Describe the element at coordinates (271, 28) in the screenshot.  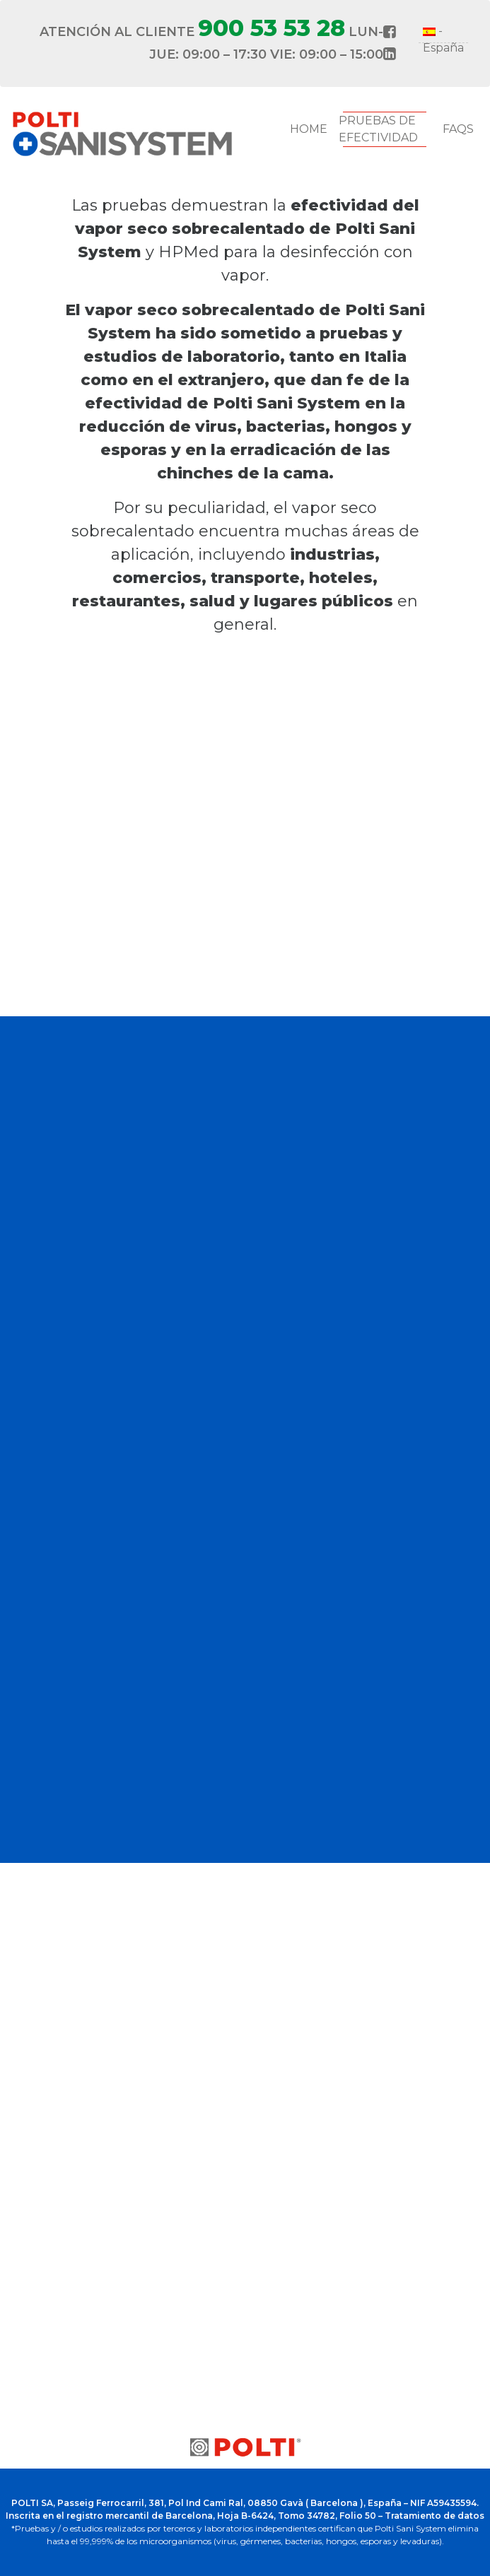
I see `900 53 53 28` at that location.